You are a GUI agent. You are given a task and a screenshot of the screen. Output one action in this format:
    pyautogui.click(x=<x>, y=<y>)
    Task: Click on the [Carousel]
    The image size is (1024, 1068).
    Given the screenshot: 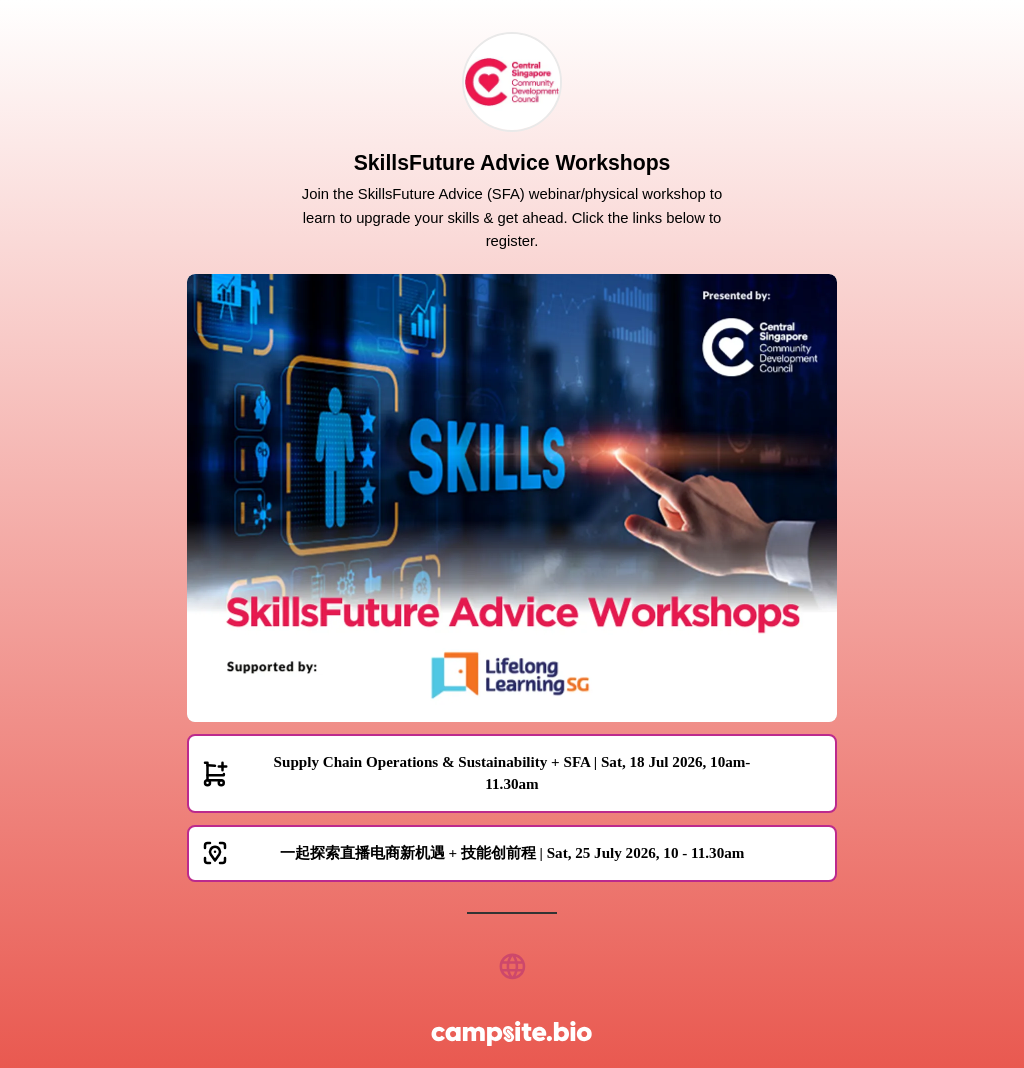 What is the action you would take?
    pyautogui.click(x=512, y=498)
    